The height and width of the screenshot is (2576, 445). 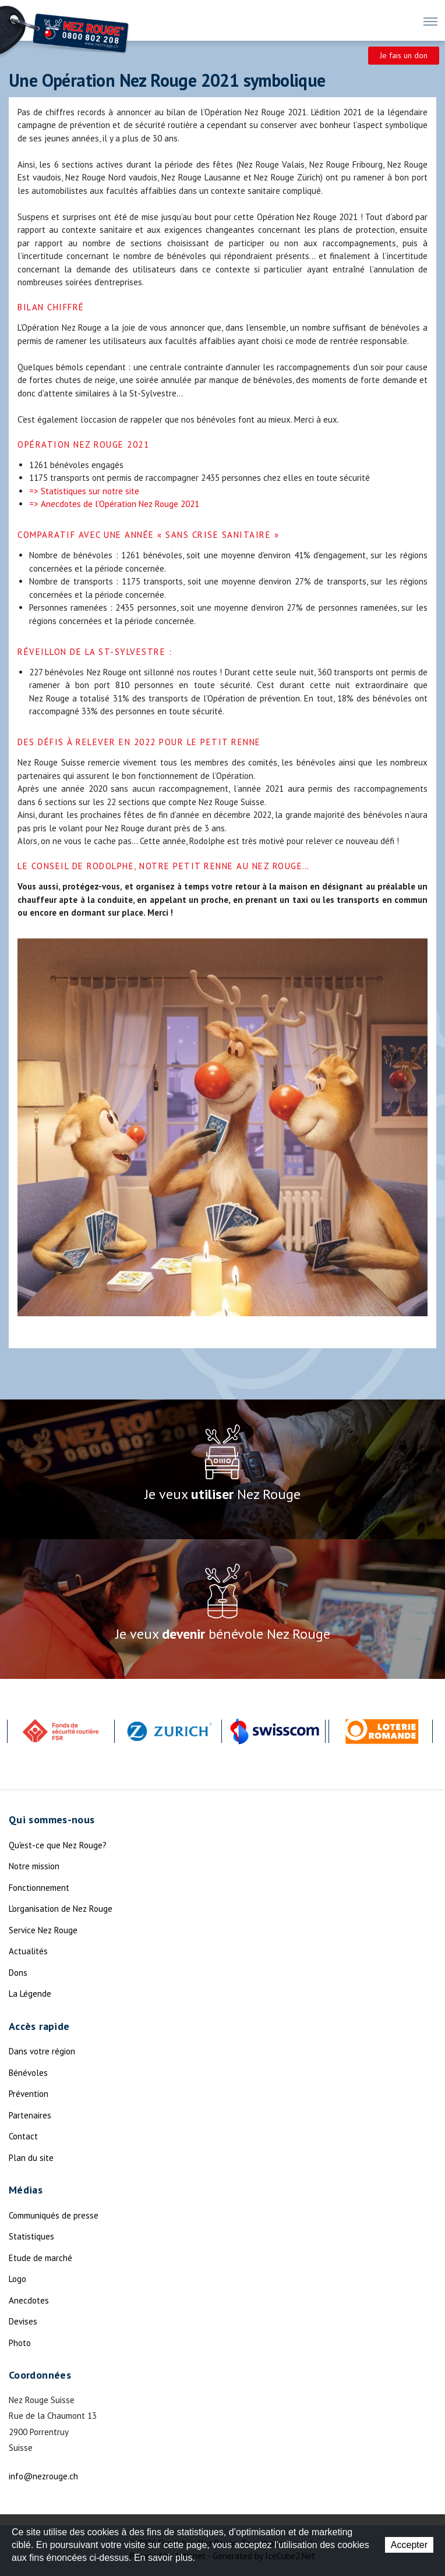 What do you see at coordinates (23, 2321) in the screenshot?
I see `Devises` at bounding box center [23, 2321].